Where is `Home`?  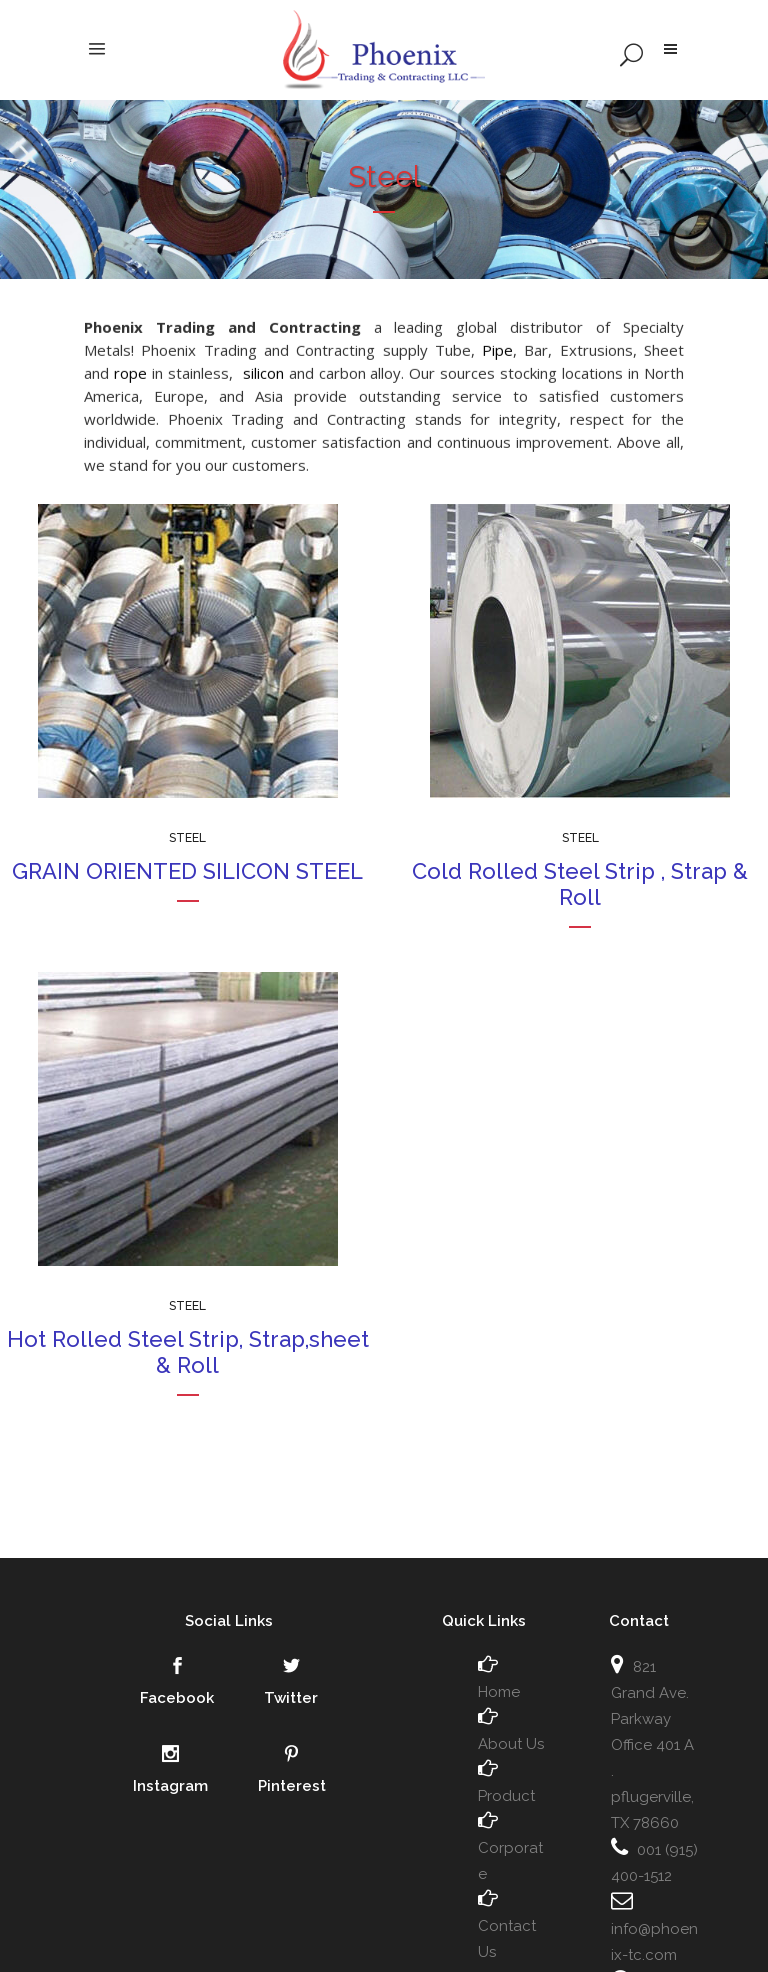
Home is located at coordinates (499, 1692).